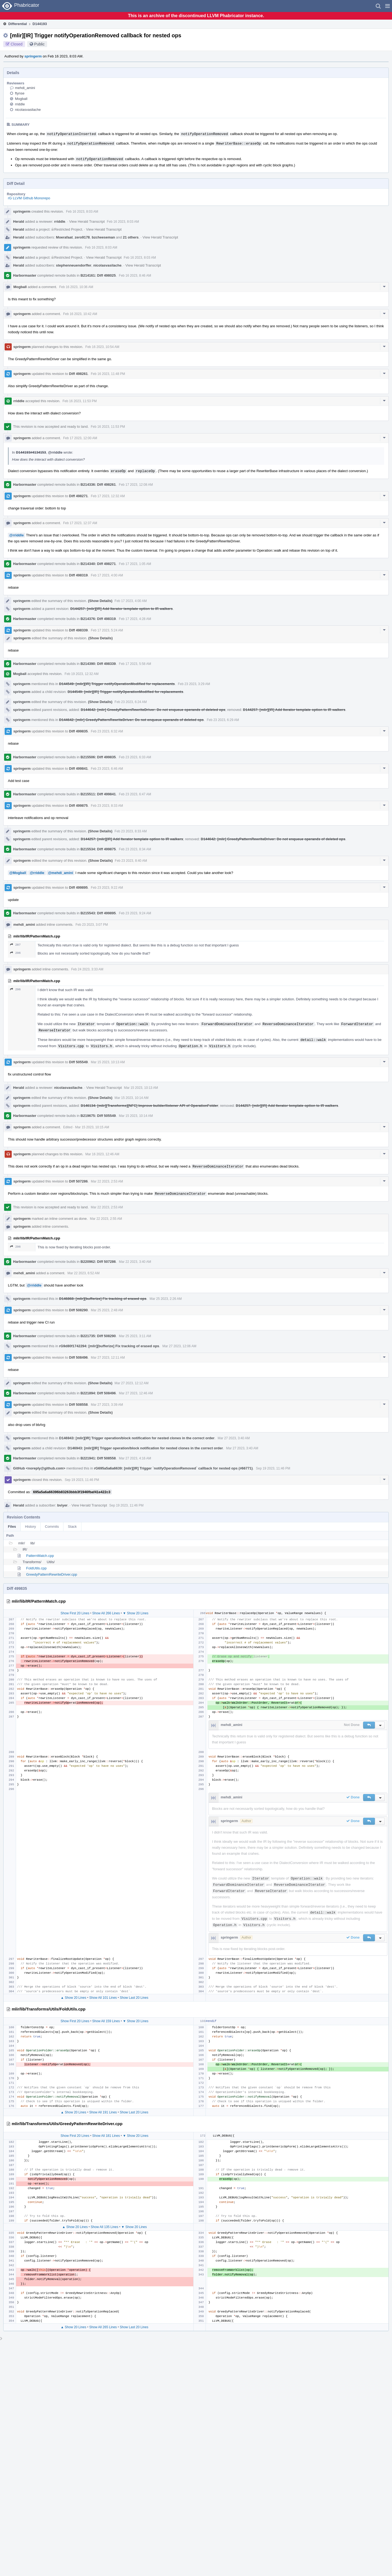 This screenshot has width=392, height=2576. Describe the element at coordinates (92, 1127) in the screenshot. I see `Mar 15 2023, 10:15 AM` at that location.